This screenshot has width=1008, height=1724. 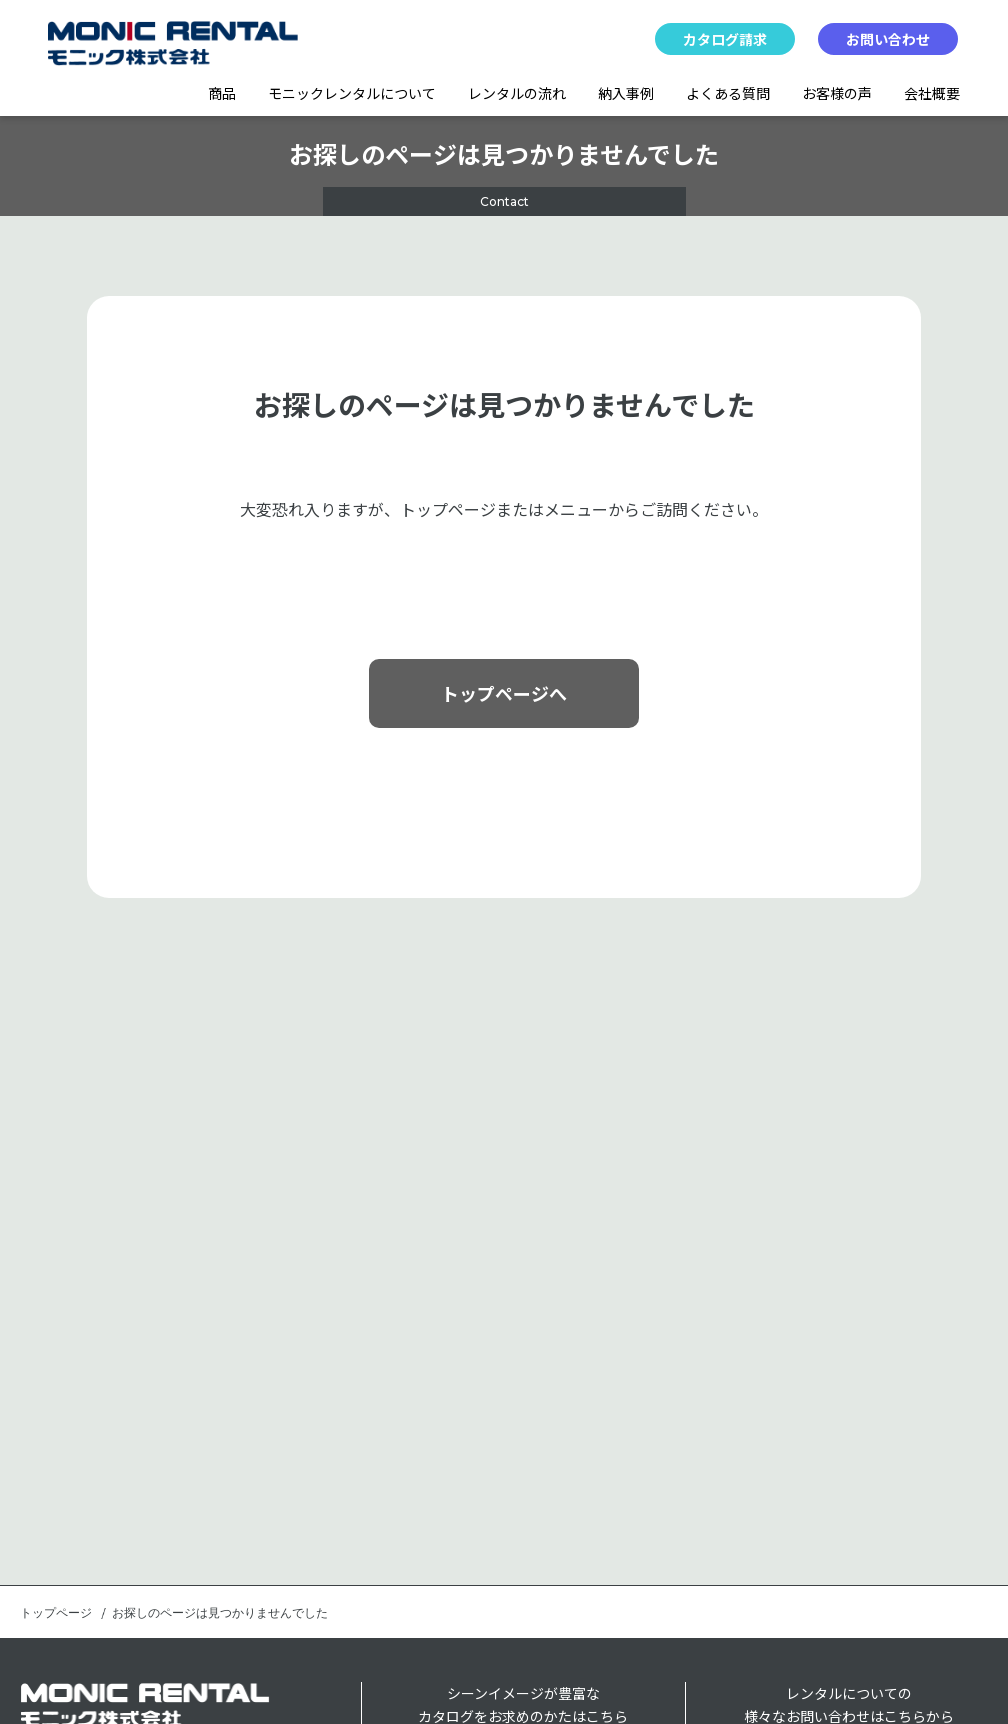 What do you see at coordinates (725, 39) in the screenshot?
I see `カタログ請求` at bounding box center [725, 39].